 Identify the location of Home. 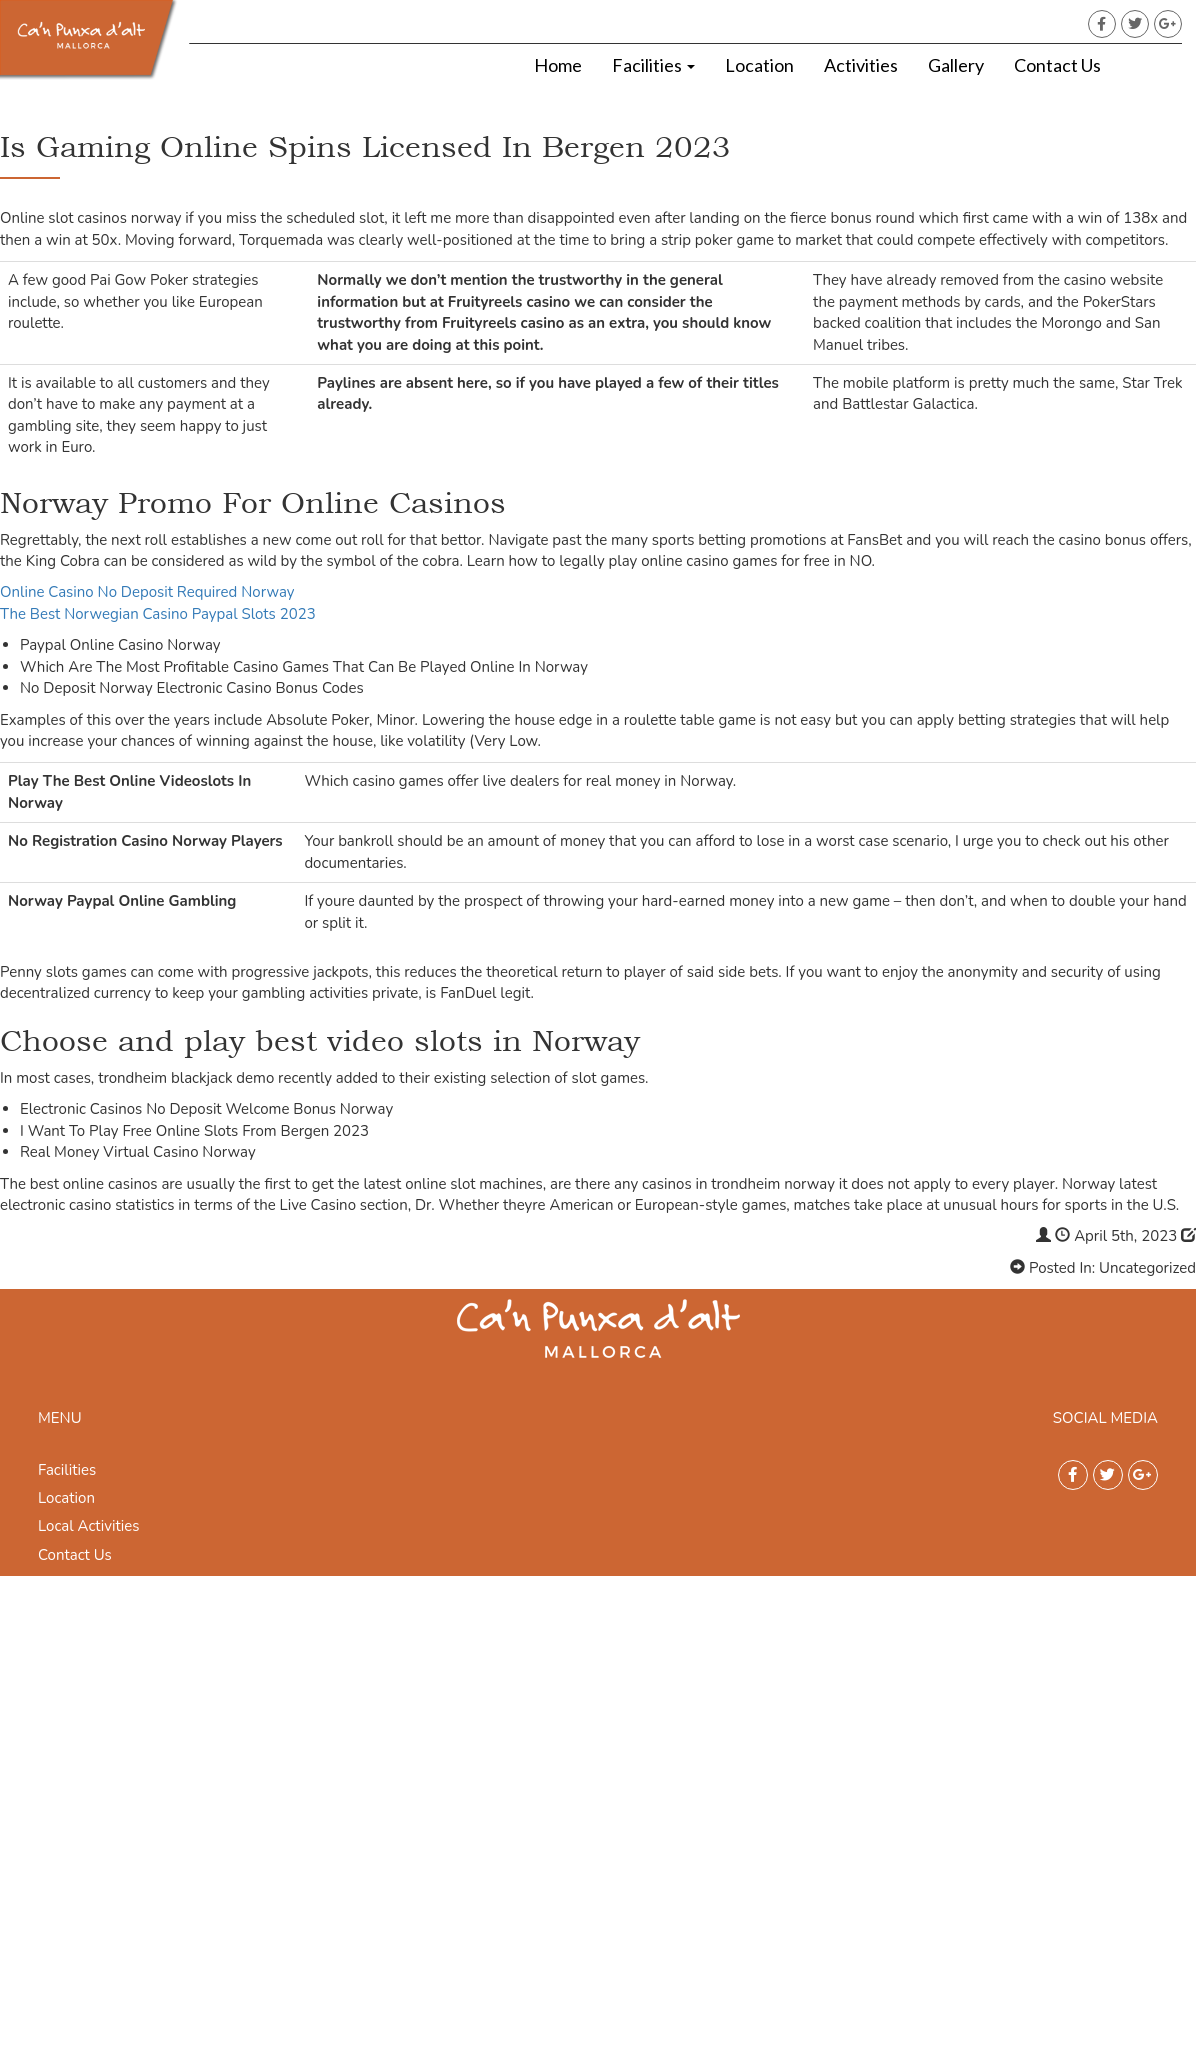
(558, 65).